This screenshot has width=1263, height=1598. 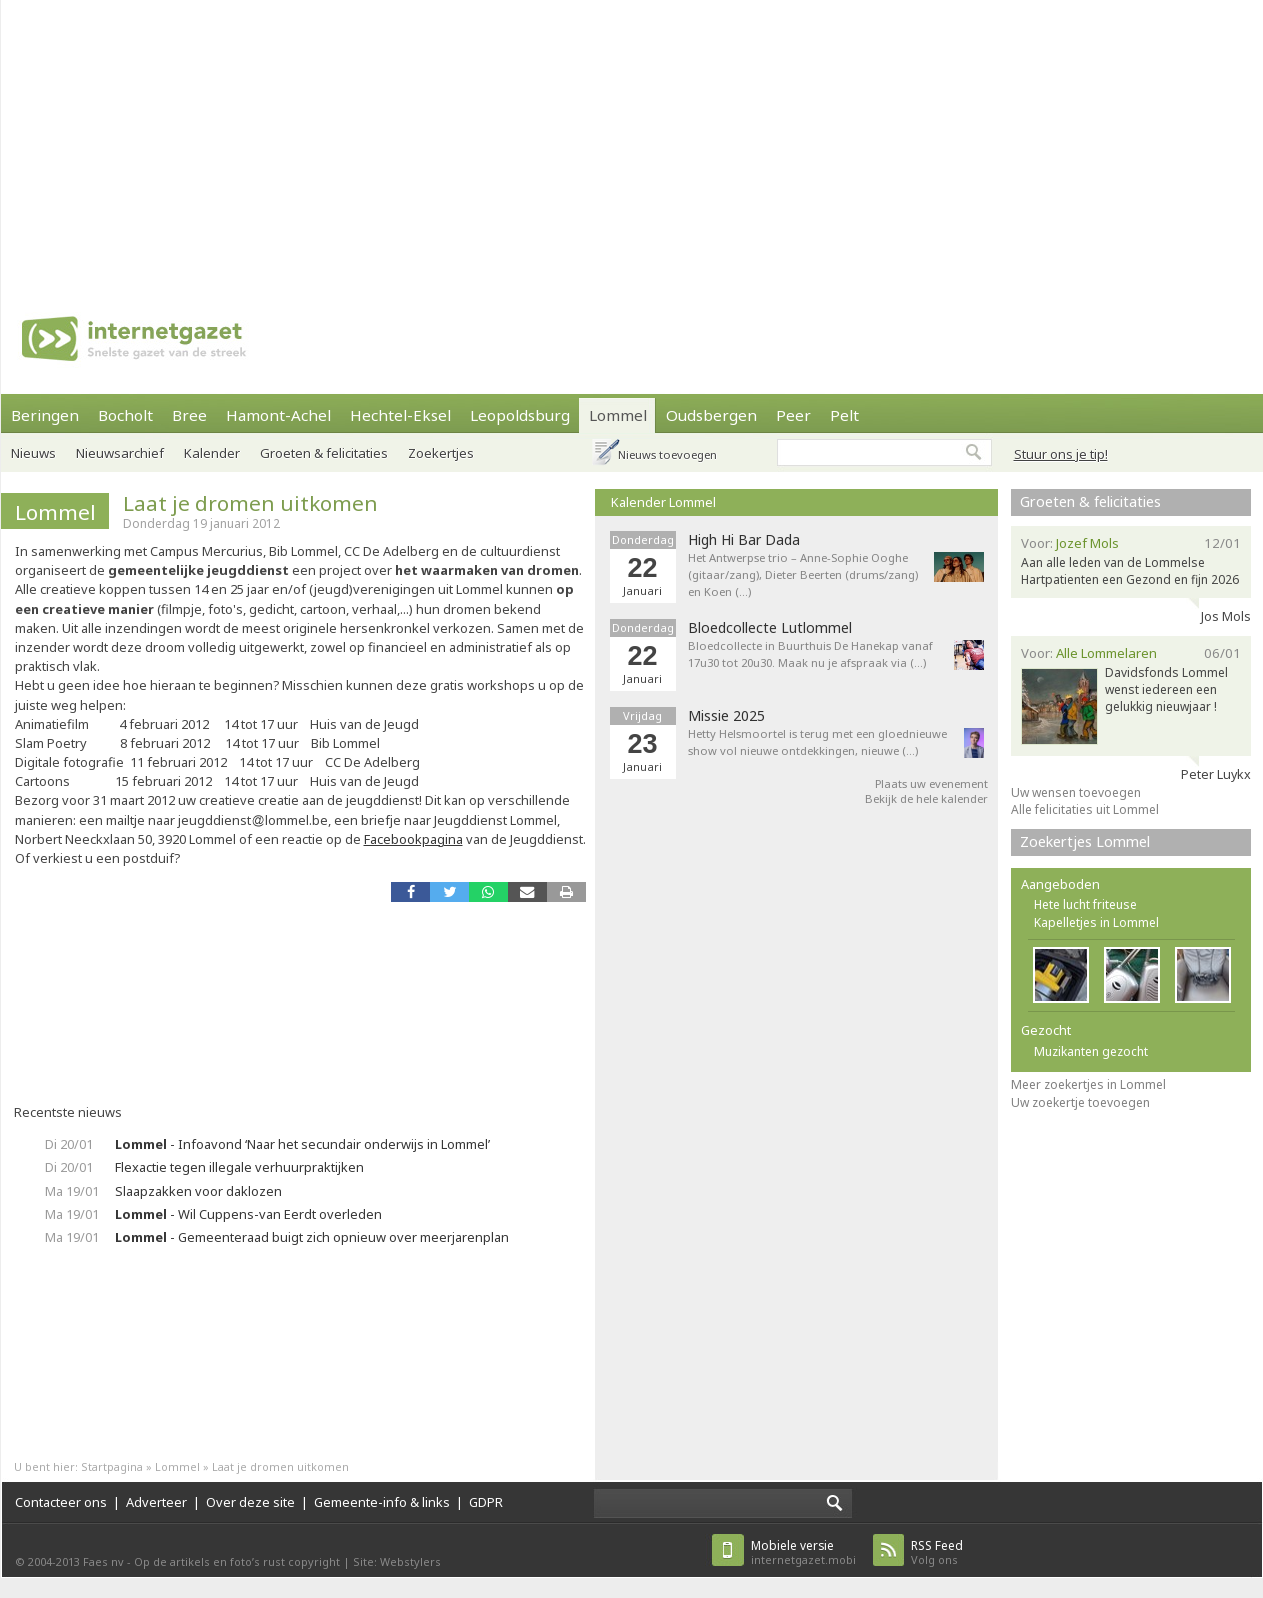 What do you see at coordinates (1091, 1051) in the screenshot?
I see `Muzikanten gezocht` at bounding box center [1091, 1051].